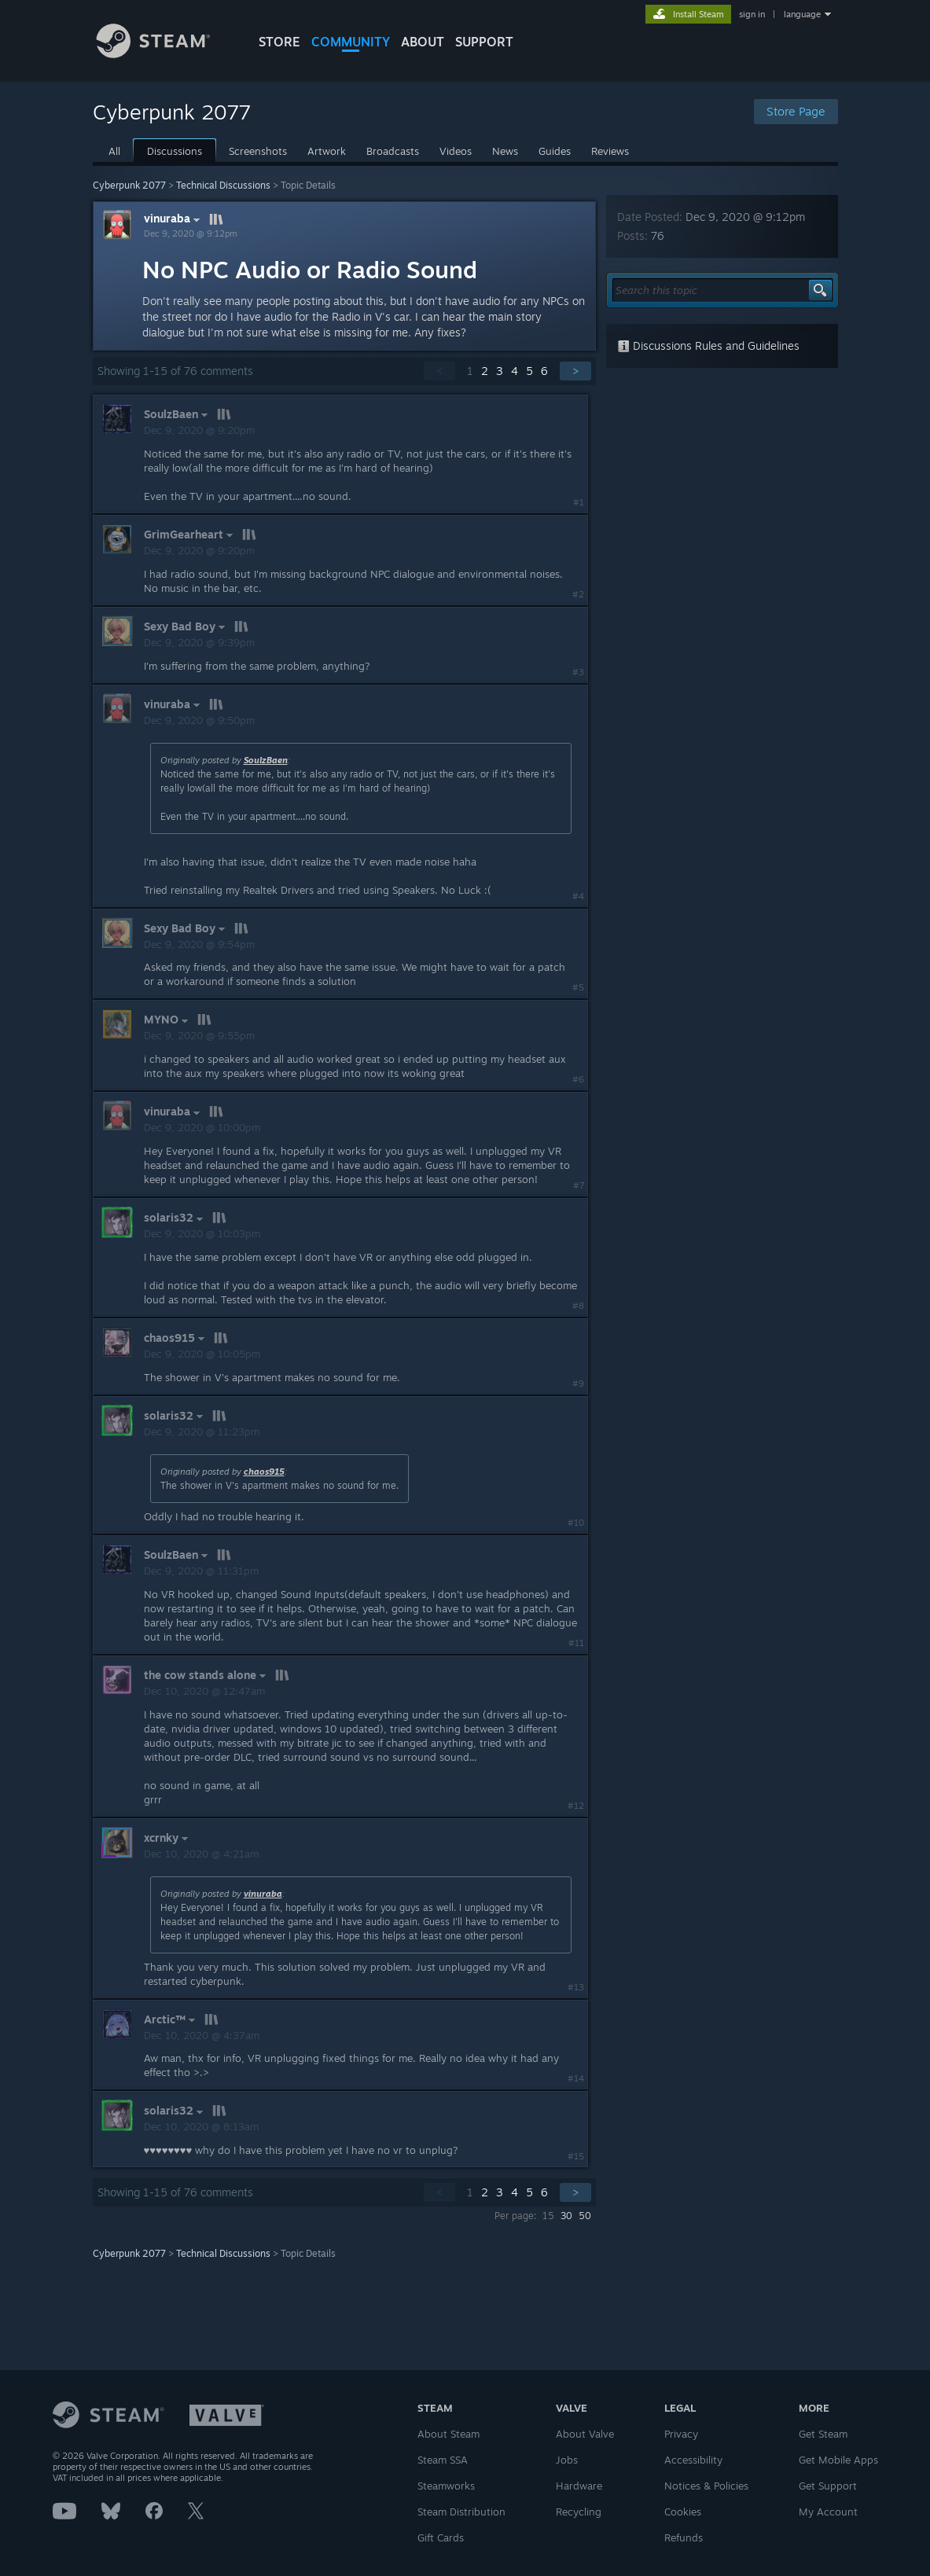 This screenshot has width=930, height=2576. I want to click on #5, so click(578, 987).